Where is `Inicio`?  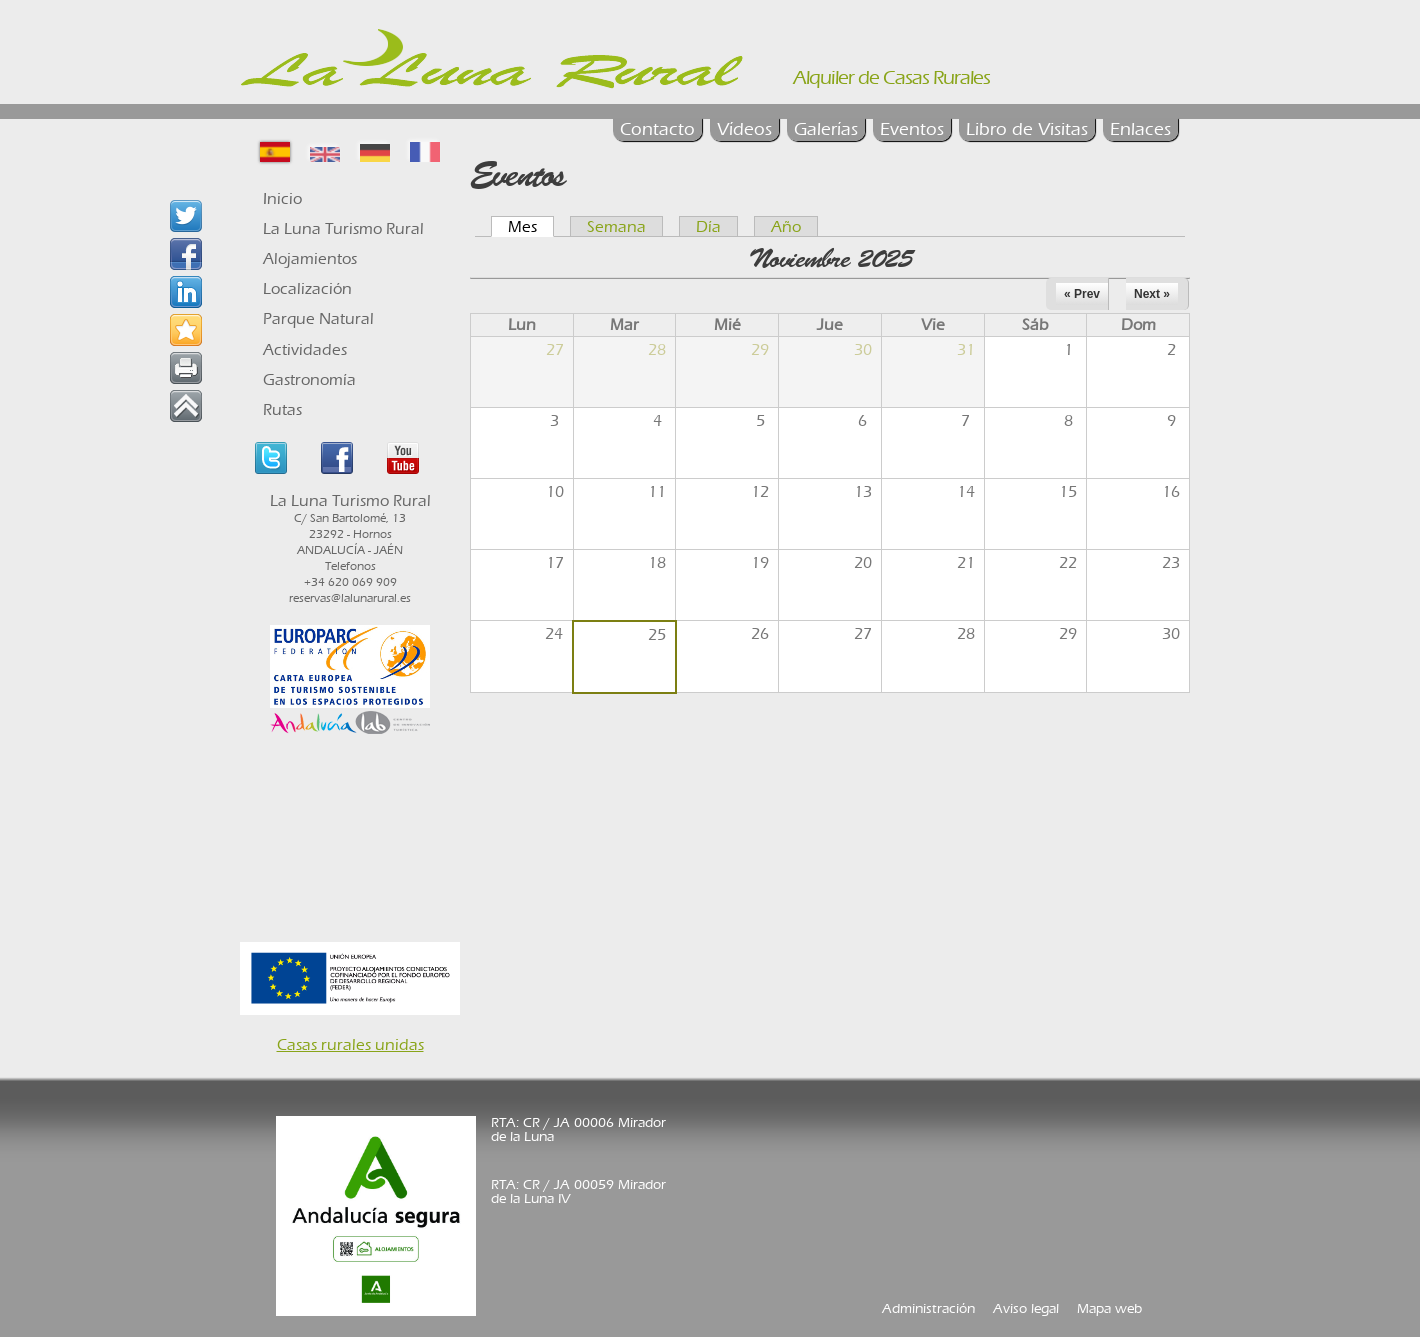
Inicio is located at coordinates (282, 198).